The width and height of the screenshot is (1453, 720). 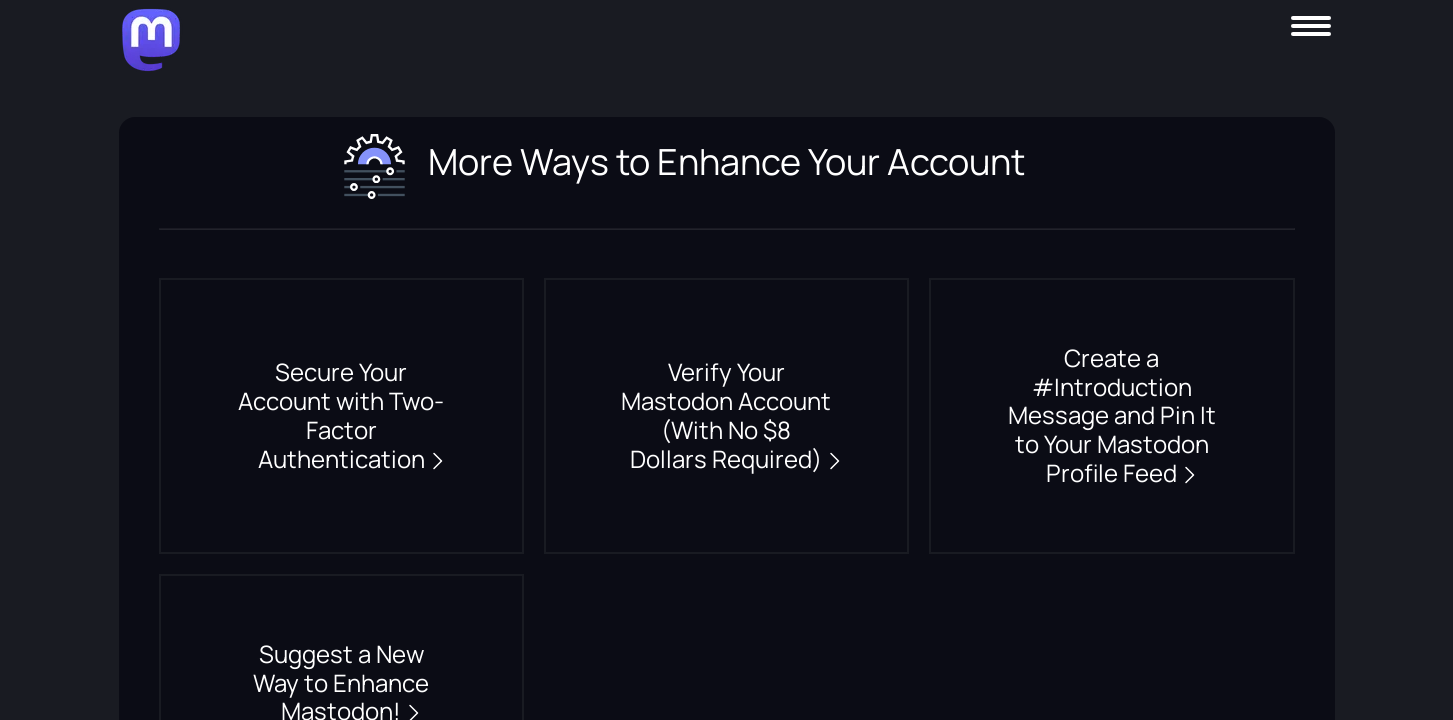 What do you see at coordinates (342, 415) in the screenshot?
I see `Secure Your Account with Two-Factor Authentication` at bounding box center [342, 415].